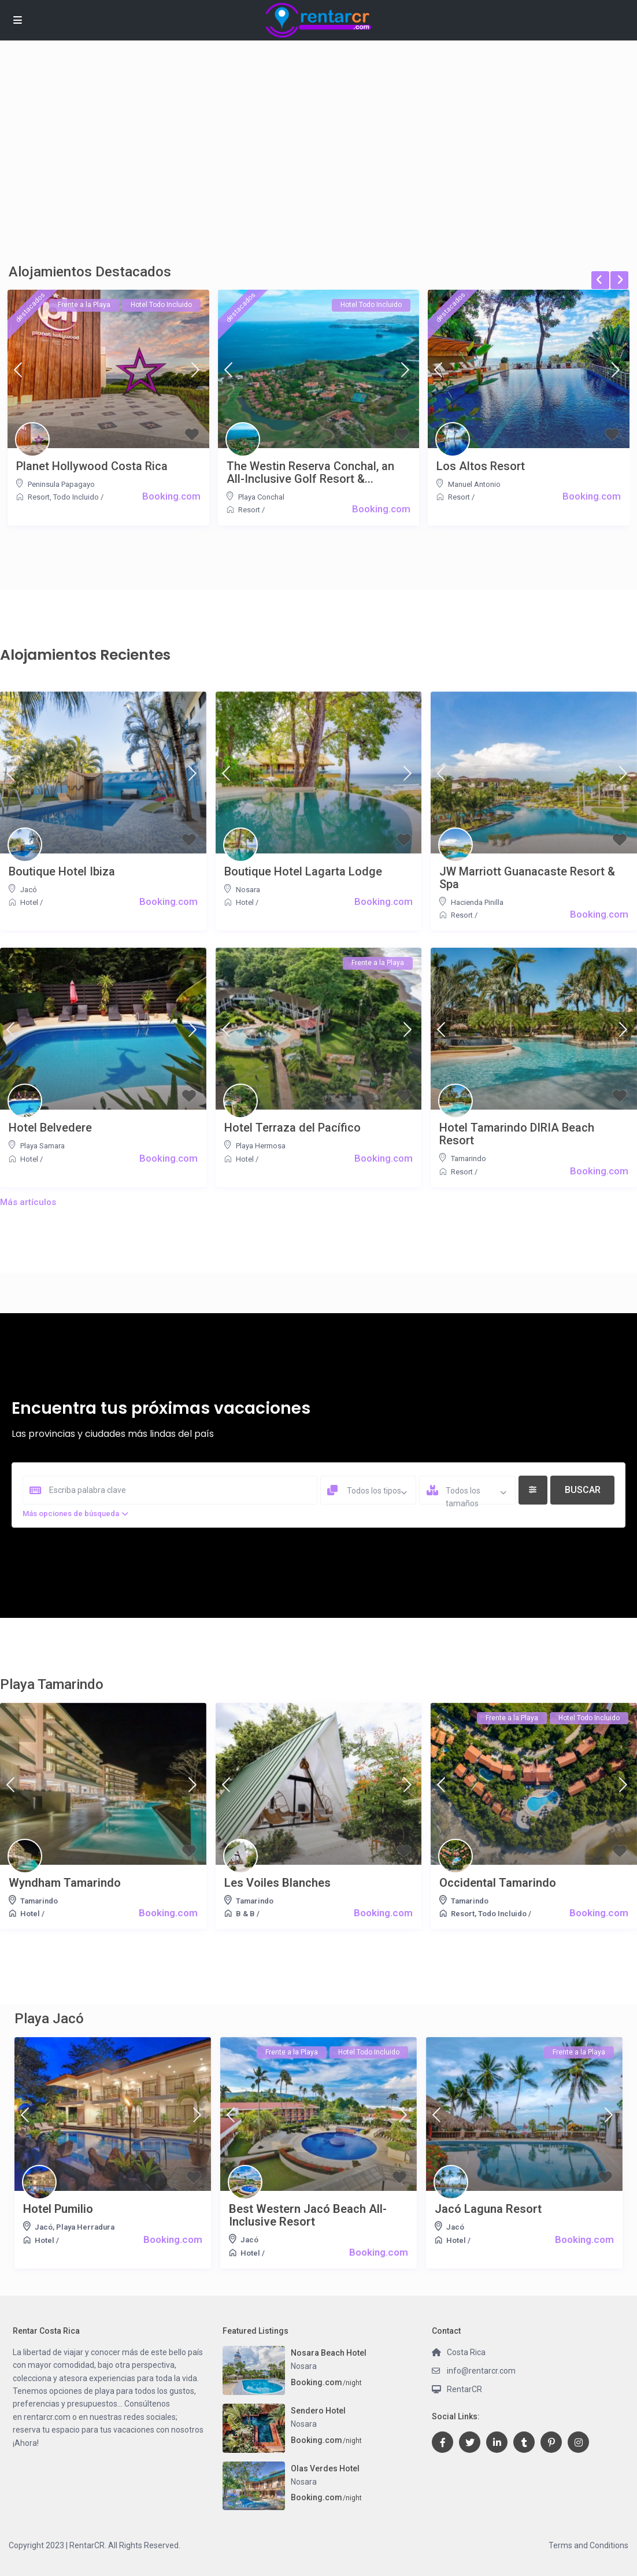  I want to click on Hotel Terraza del Pacífico, so click(292, 1127).